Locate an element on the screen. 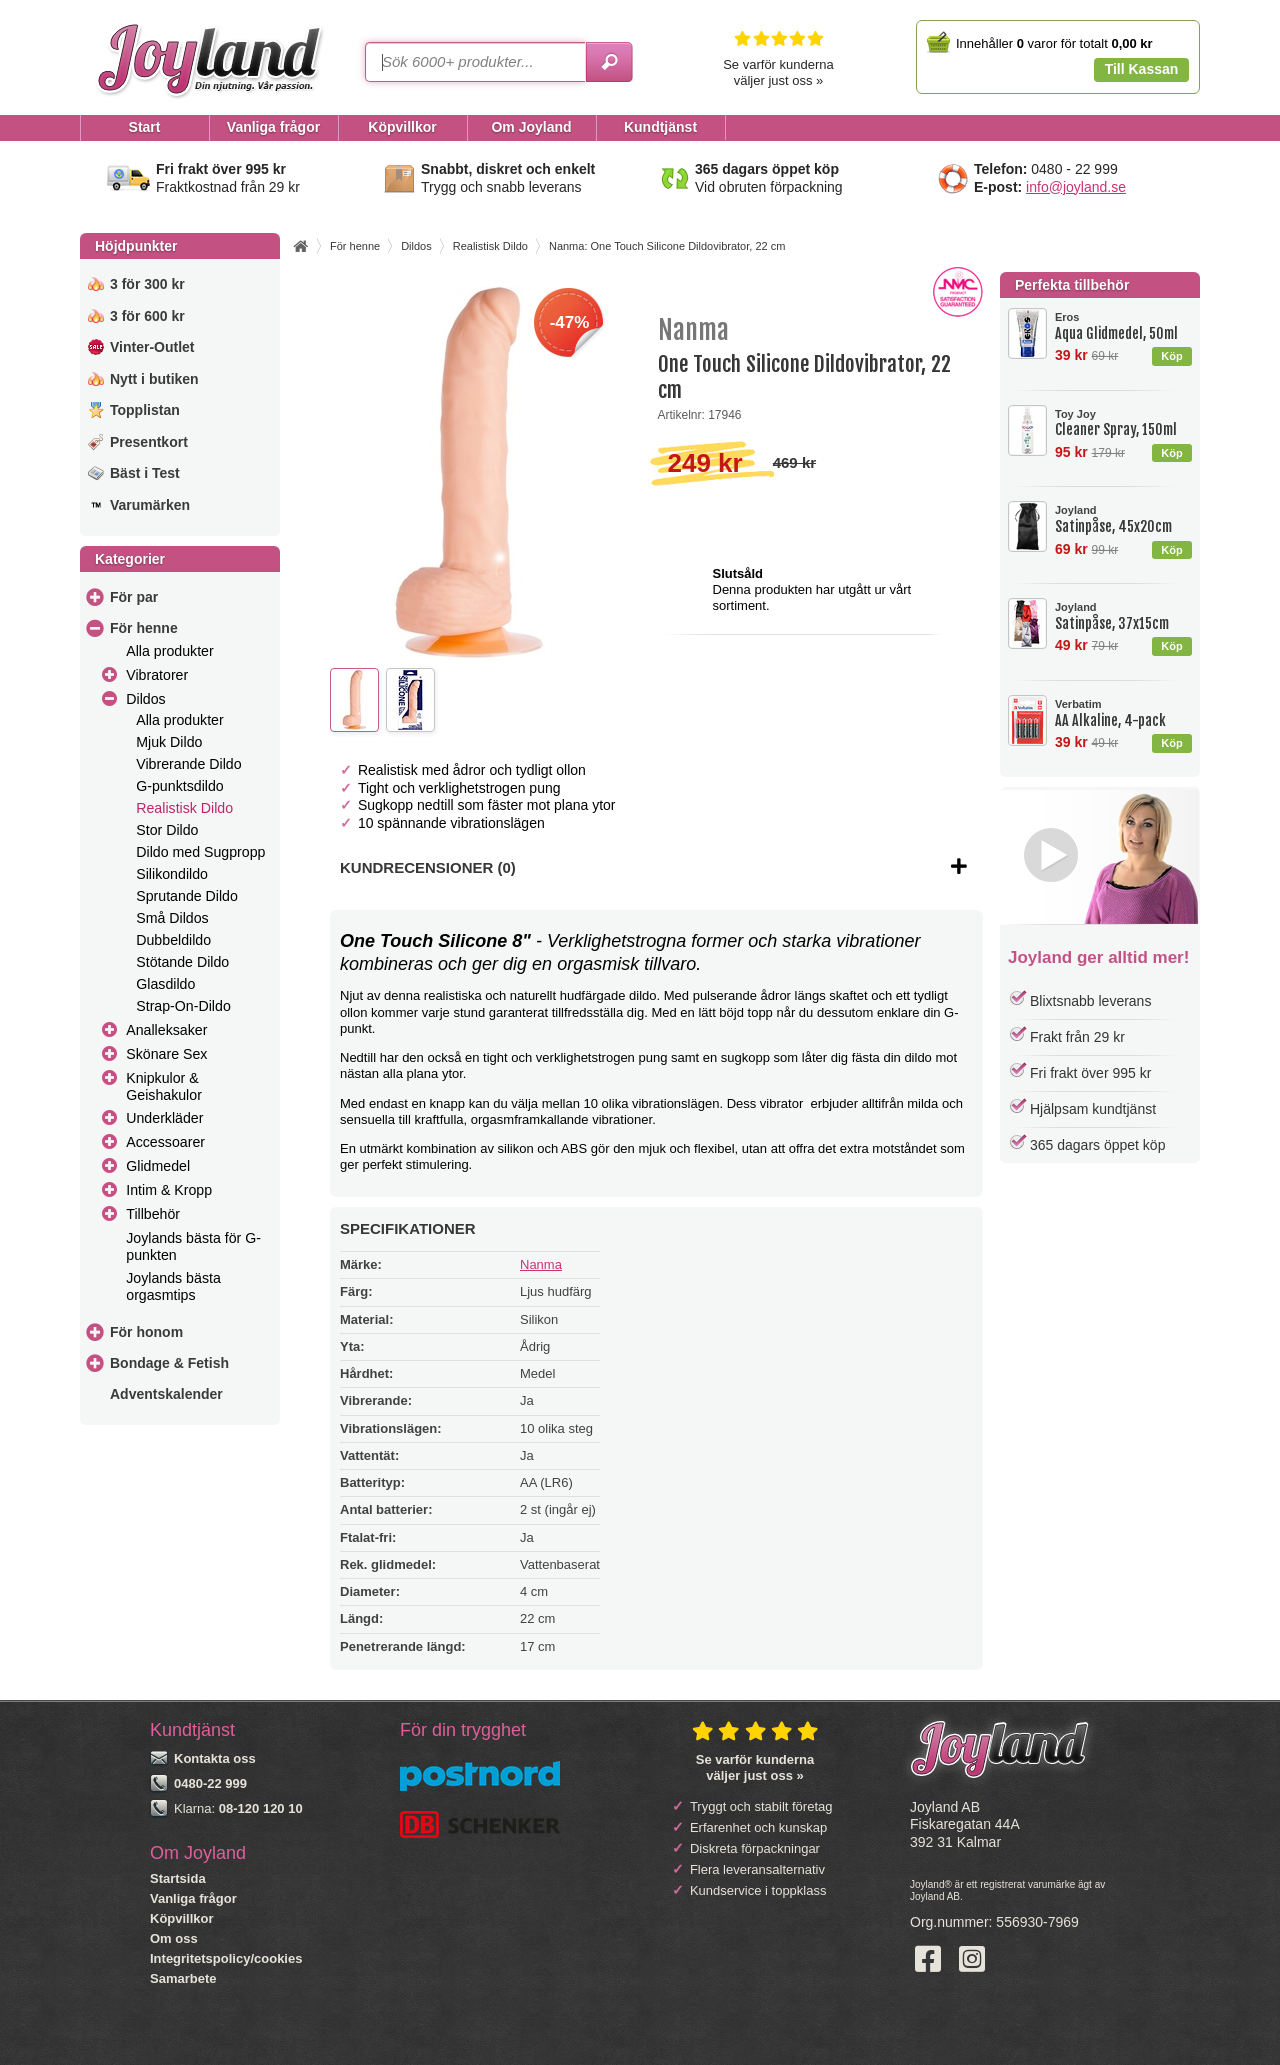 The width and height of the screenshot is (1280, 2065). Nytt i butiken is located at coordinates (154, 379).